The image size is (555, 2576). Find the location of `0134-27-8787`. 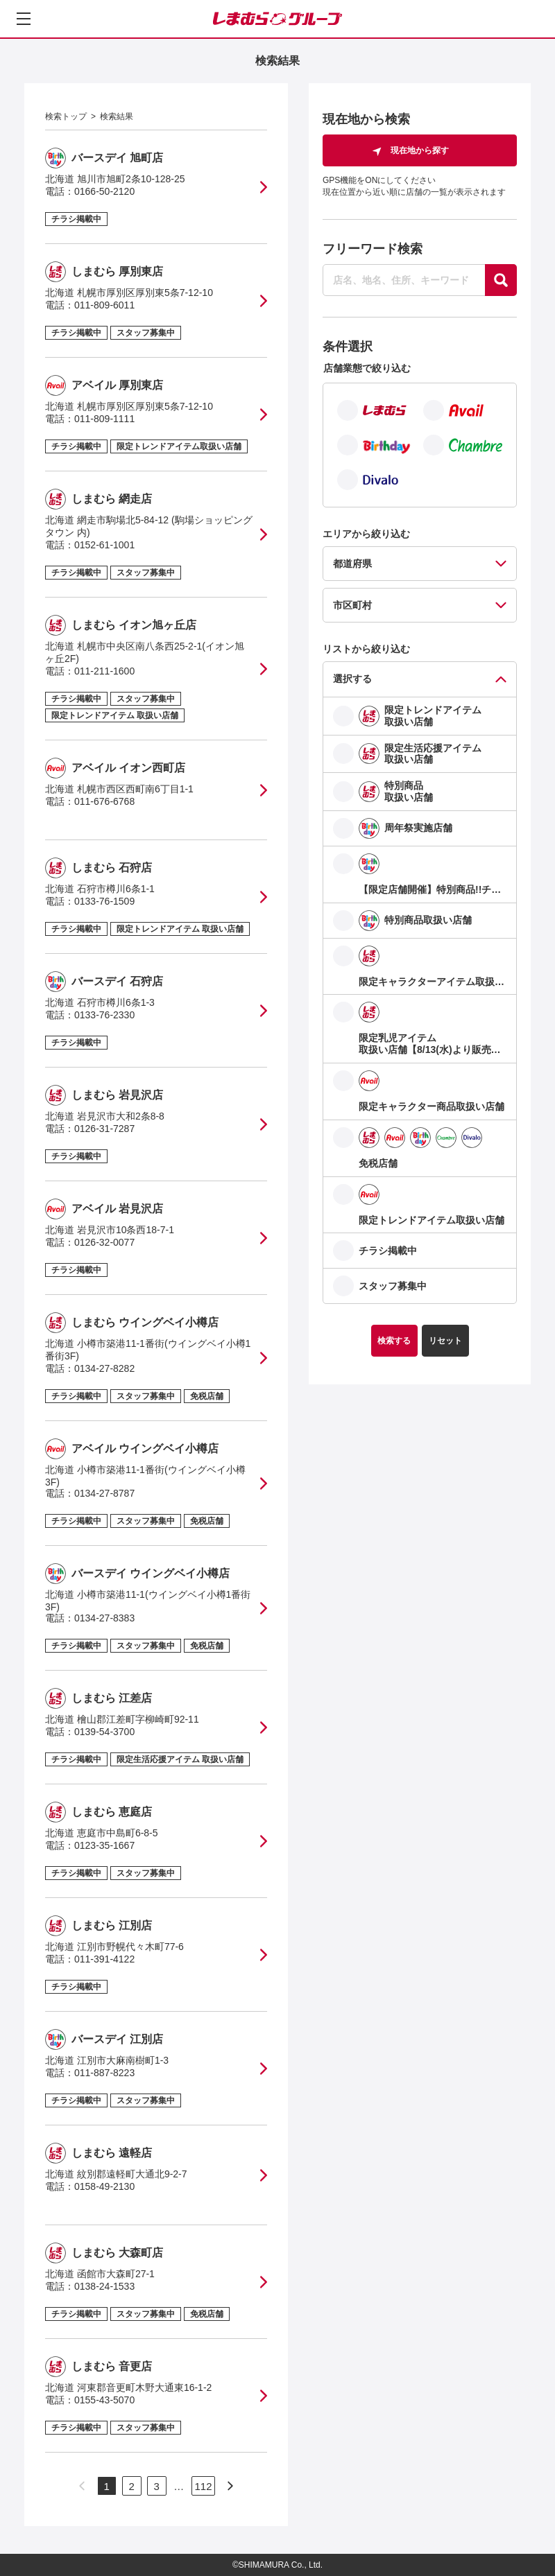

0134-27-8787 is located at coordinates (104, 1493).